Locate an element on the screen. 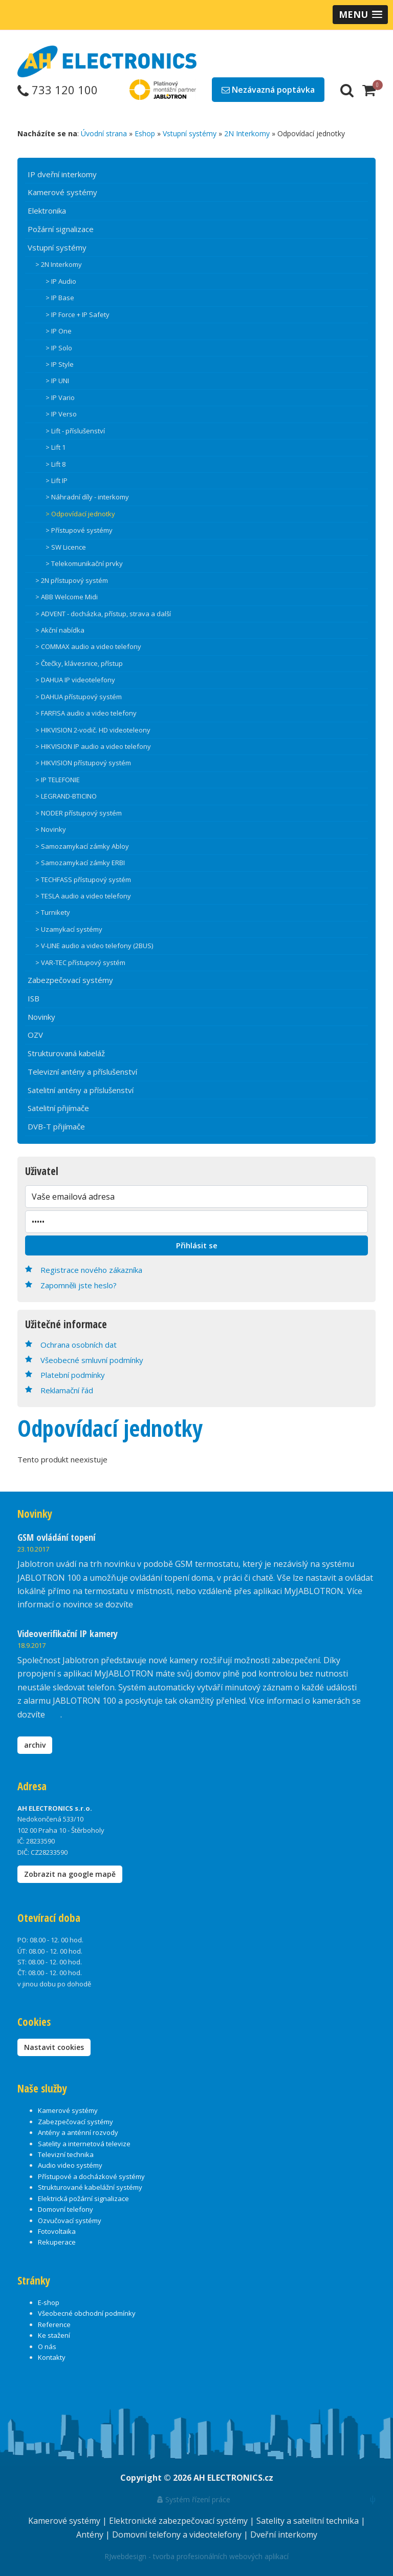 This screenshot has height=2576, width=393. Satelitní přijímače is located at coordinates (58, 1108).